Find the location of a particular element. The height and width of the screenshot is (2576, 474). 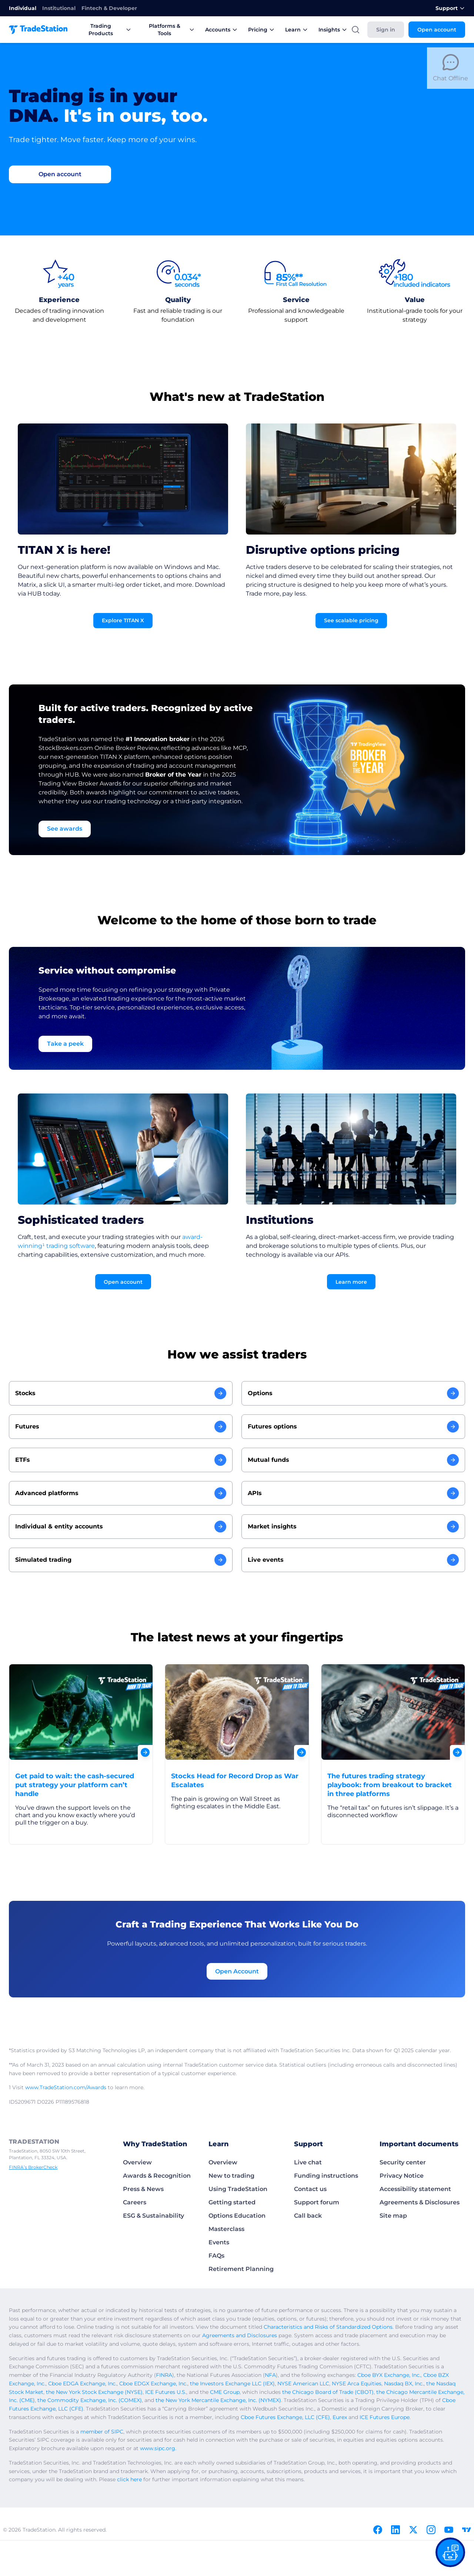

New to trading is located at coordinates (231, 2175).